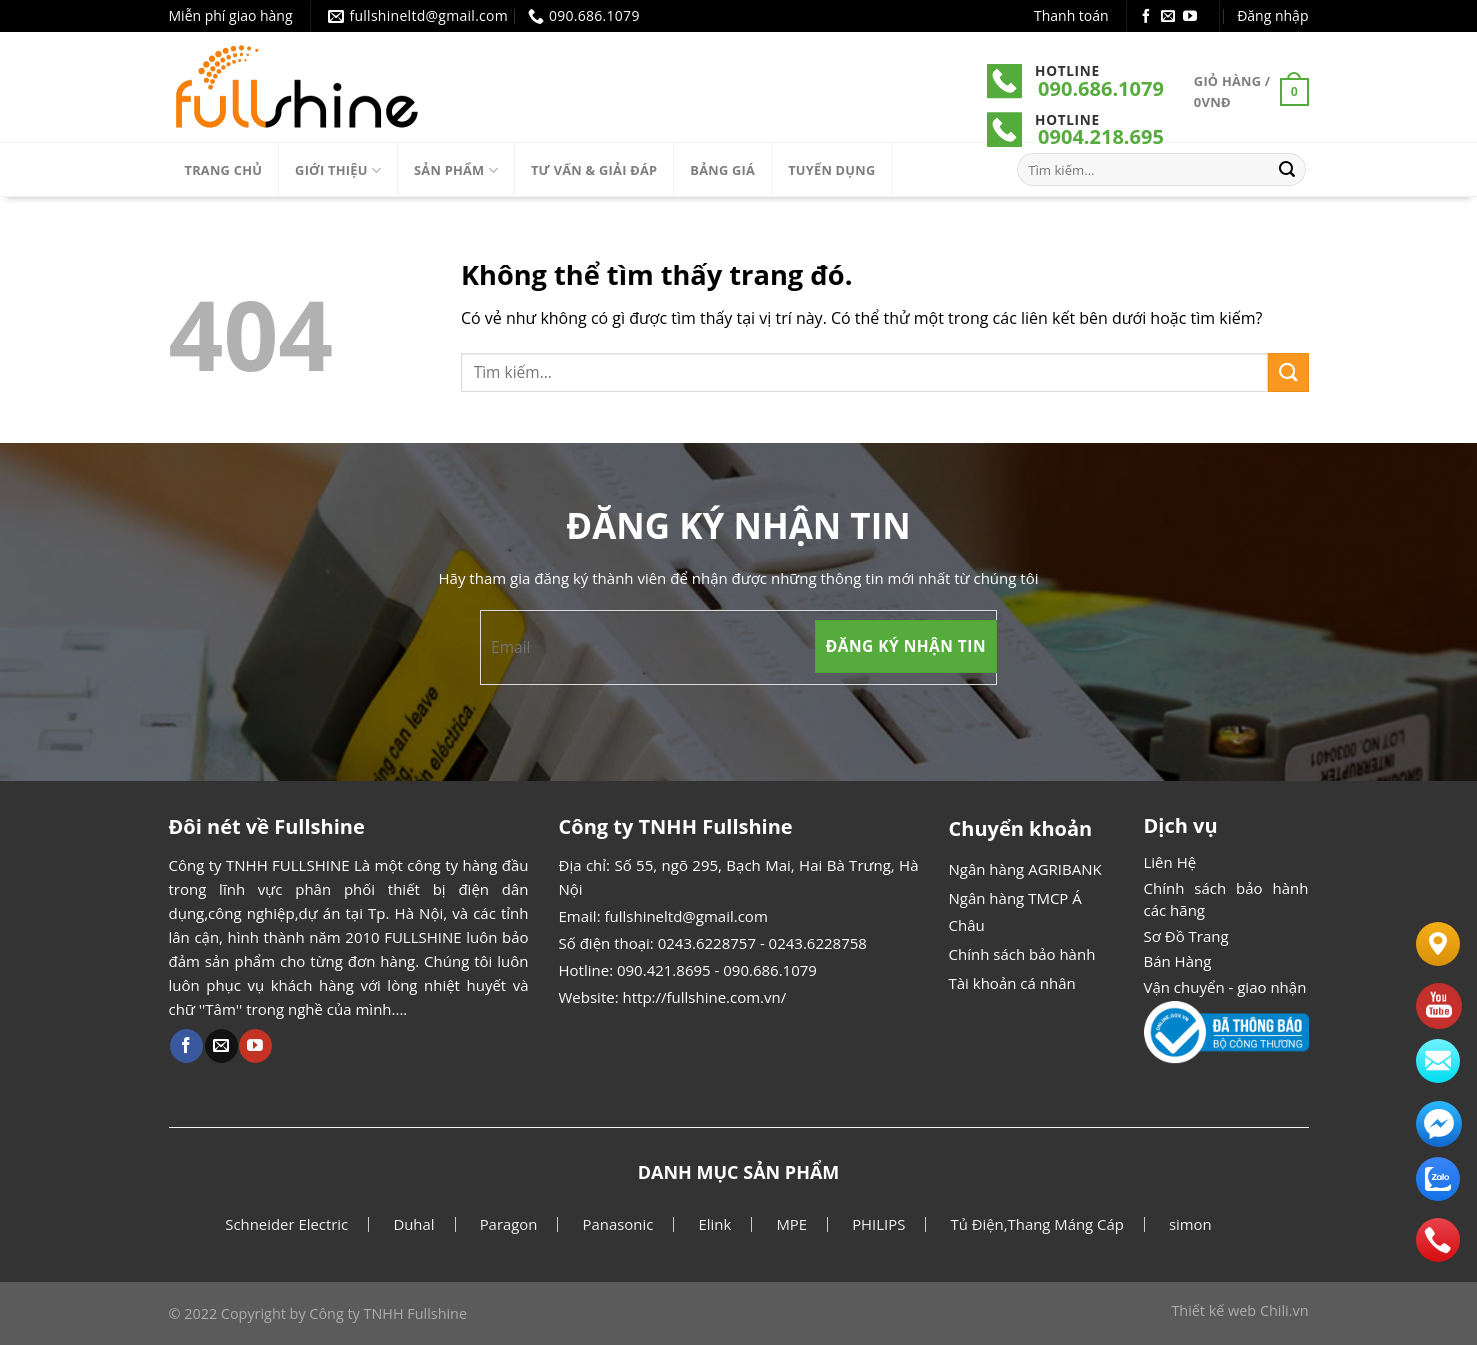 The height and width of the screenshot is (1345, 1477). What do you see at coordinates (1055, 136) in the screenshot?
I see `090` at bounding box center [1055, 136].